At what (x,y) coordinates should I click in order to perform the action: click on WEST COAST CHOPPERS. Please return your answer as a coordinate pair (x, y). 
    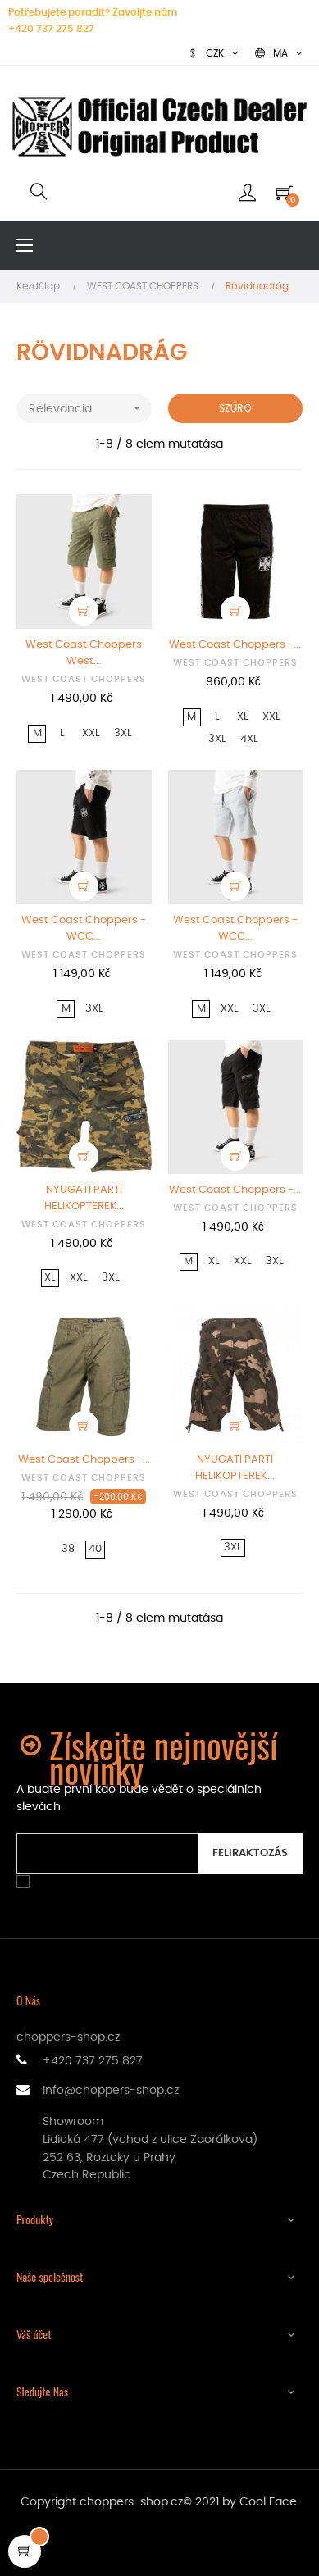
    Looking at the image, I should click on (83, 679).